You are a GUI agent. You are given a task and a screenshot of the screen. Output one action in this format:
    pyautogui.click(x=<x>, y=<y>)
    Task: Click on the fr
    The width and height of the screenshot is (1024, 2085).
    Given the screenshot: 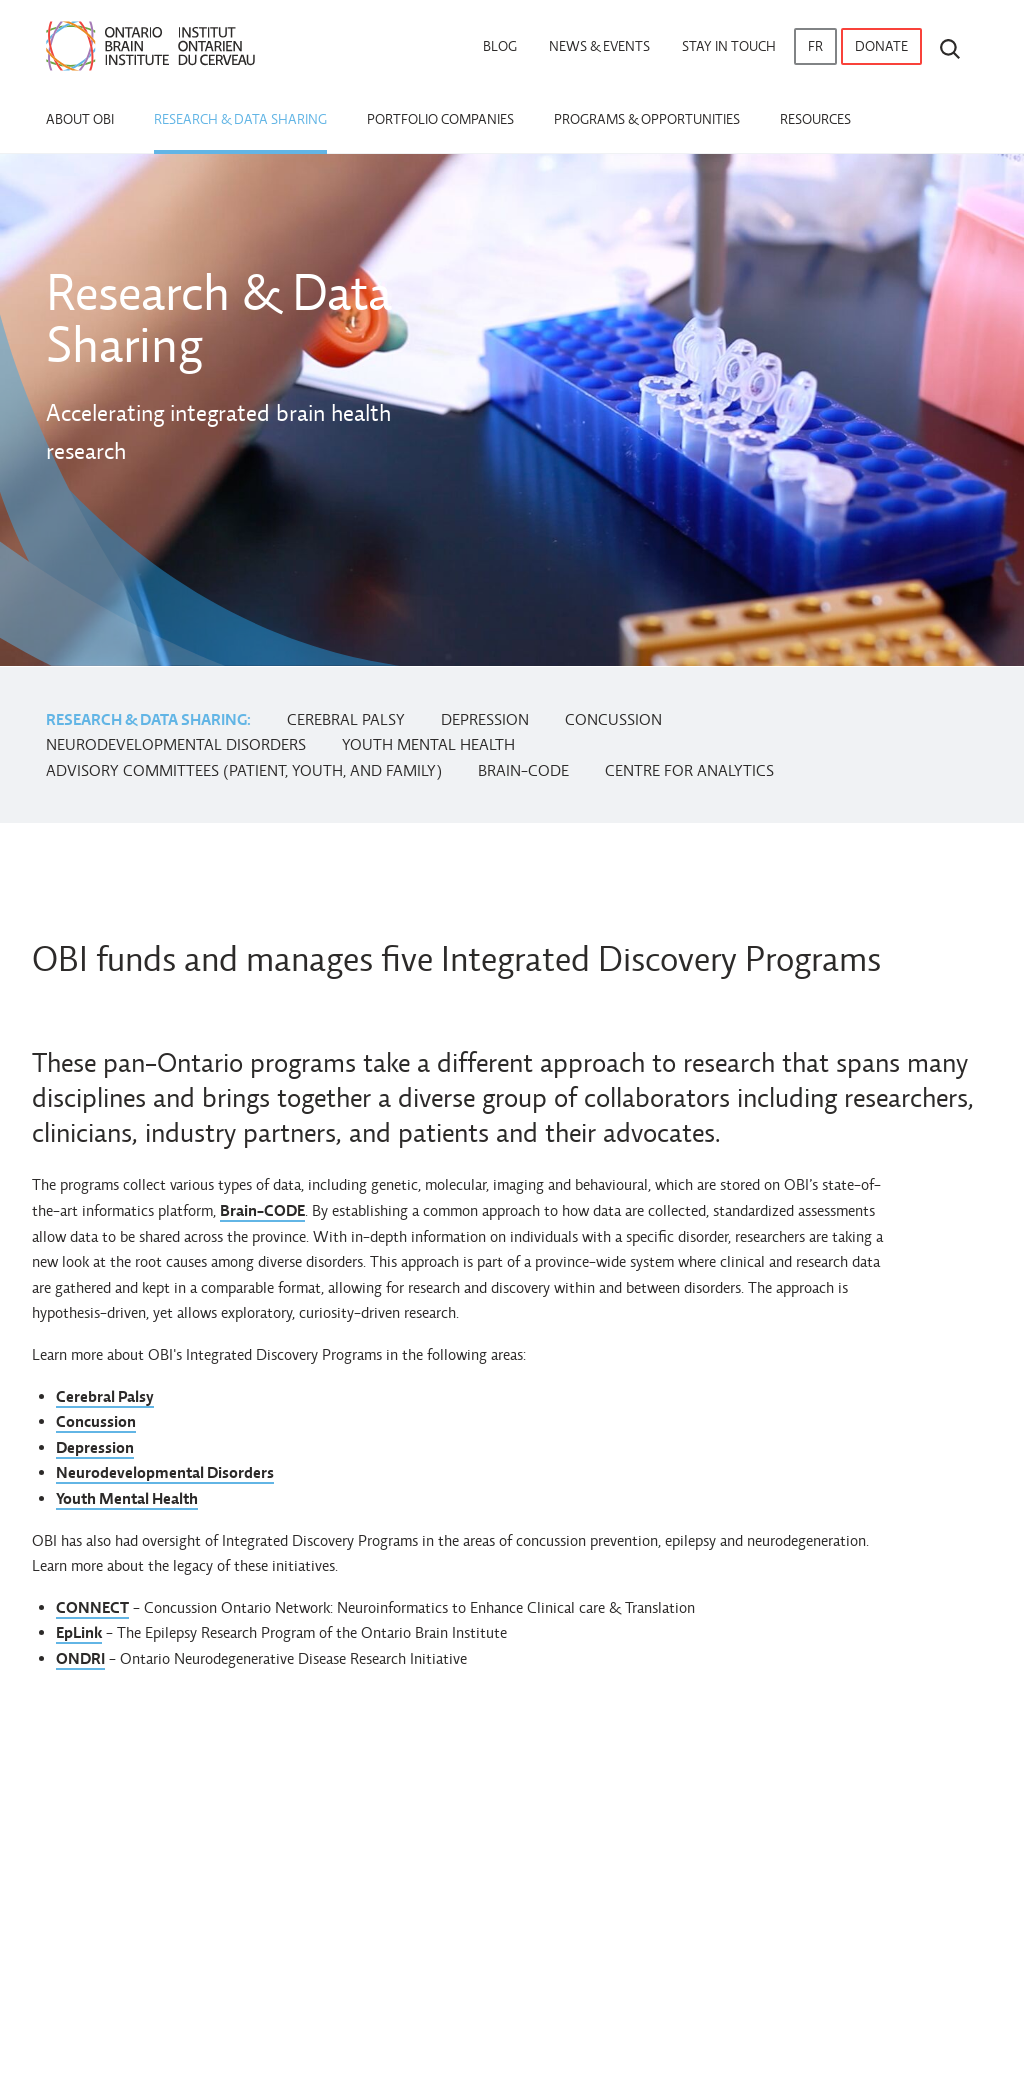 What is the action you would take?
    pyautogui.click(x=815, y=46)
    